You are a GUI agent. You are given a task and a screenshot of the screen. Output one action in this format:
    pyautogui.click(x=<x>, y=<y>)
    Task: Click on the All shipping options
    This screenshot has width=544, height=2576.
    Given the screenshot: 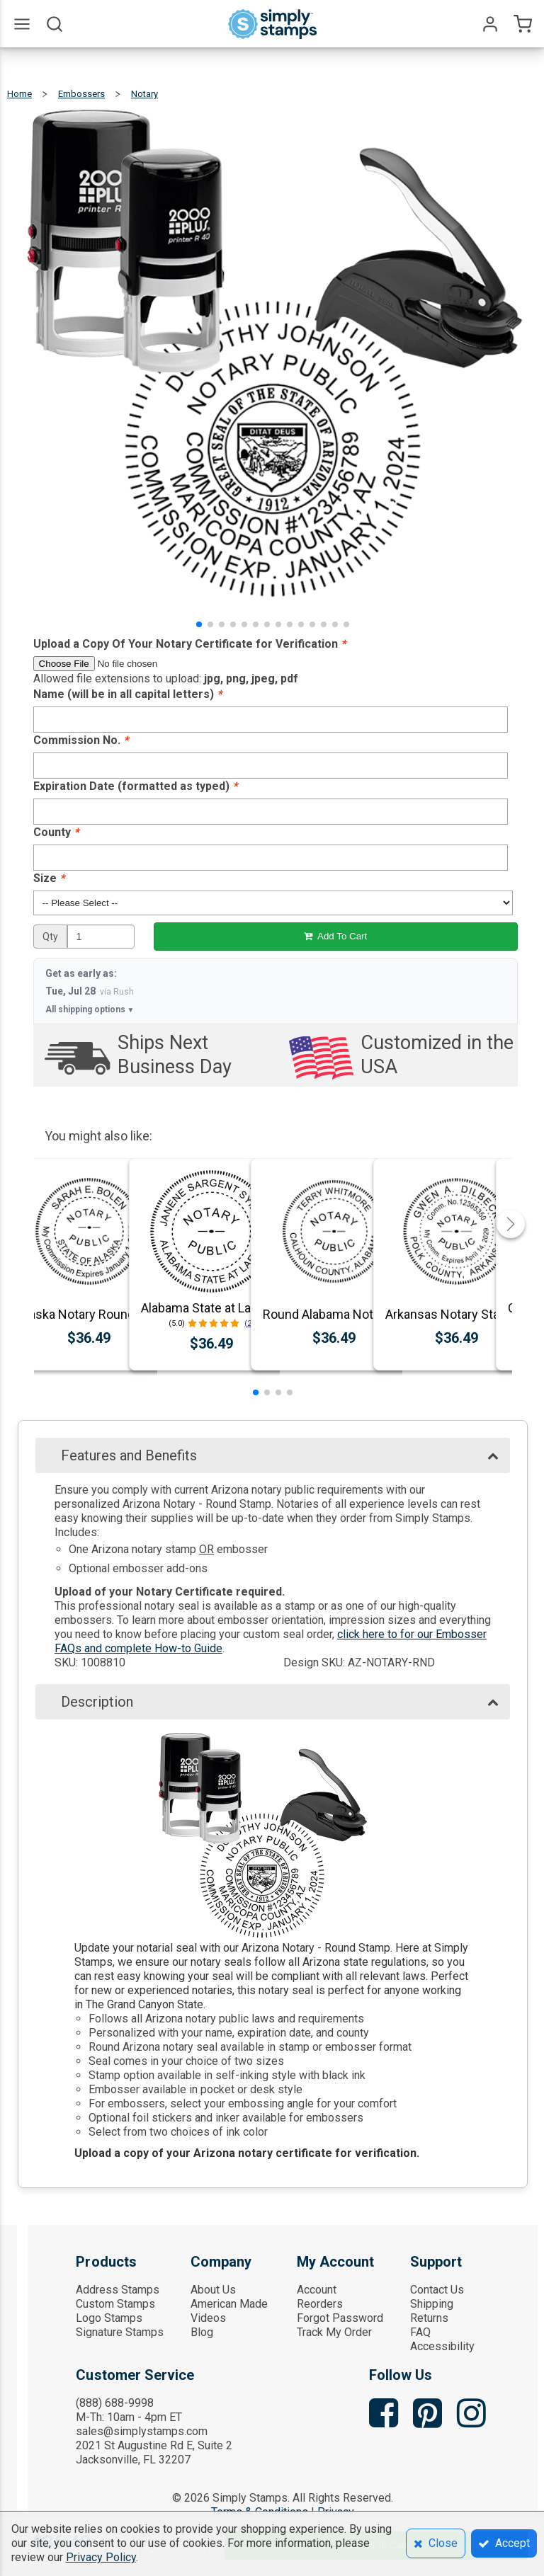 What is the action you would take?
    pyautogui.click(x=90, y=1009)
    